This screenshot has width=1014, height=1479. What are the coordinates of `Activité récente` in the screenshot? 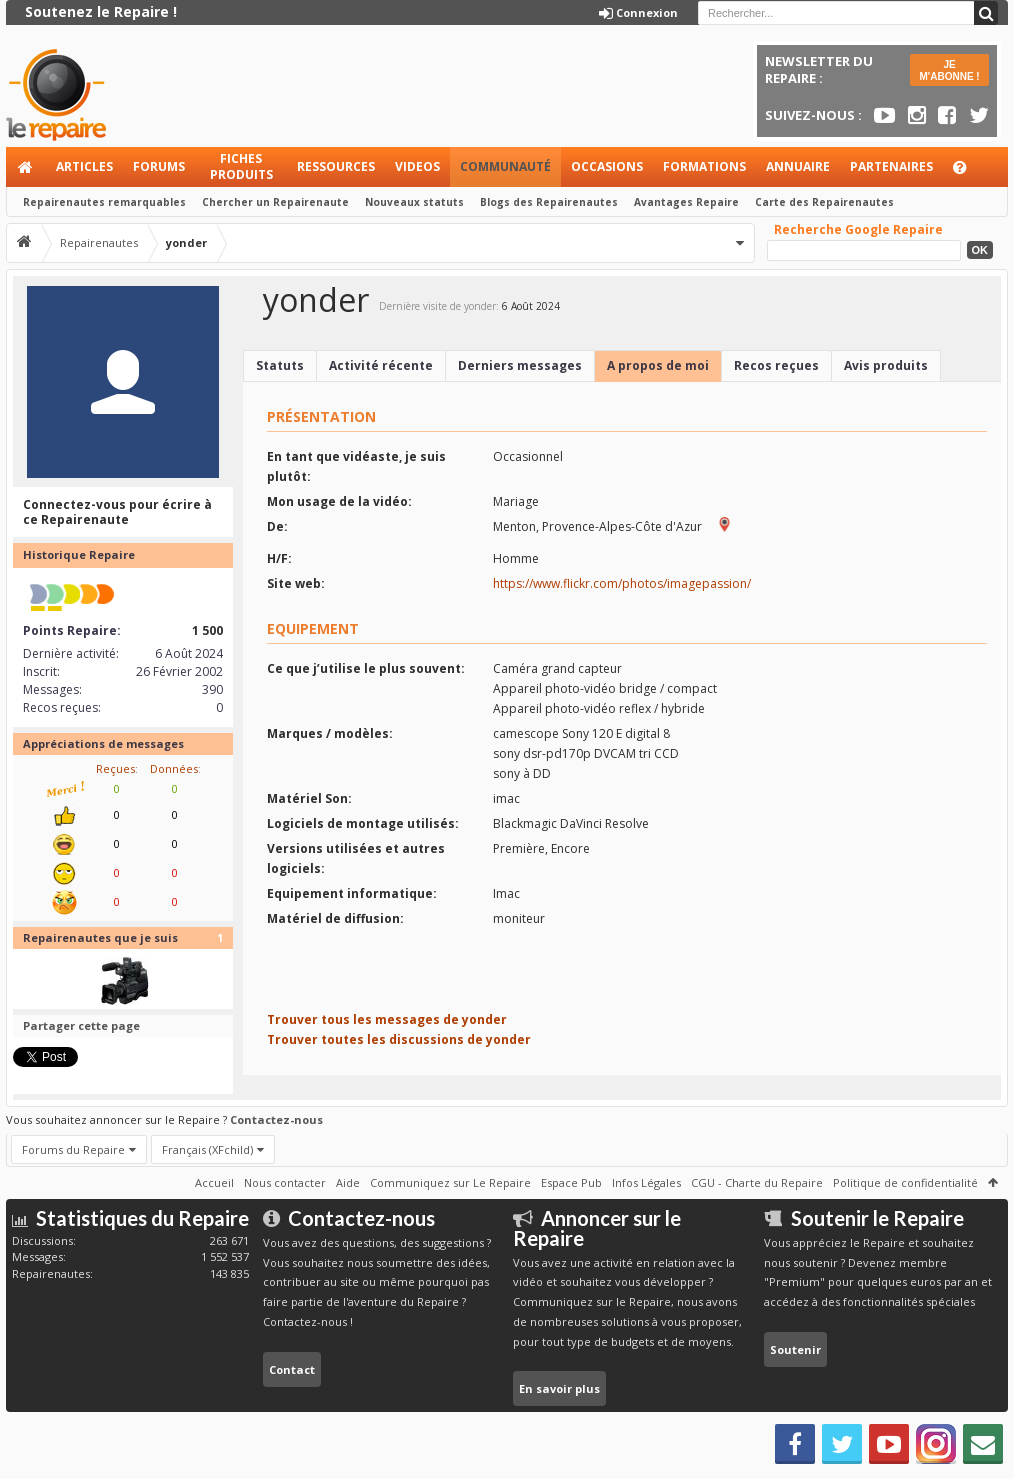 It's located at (381, 365).